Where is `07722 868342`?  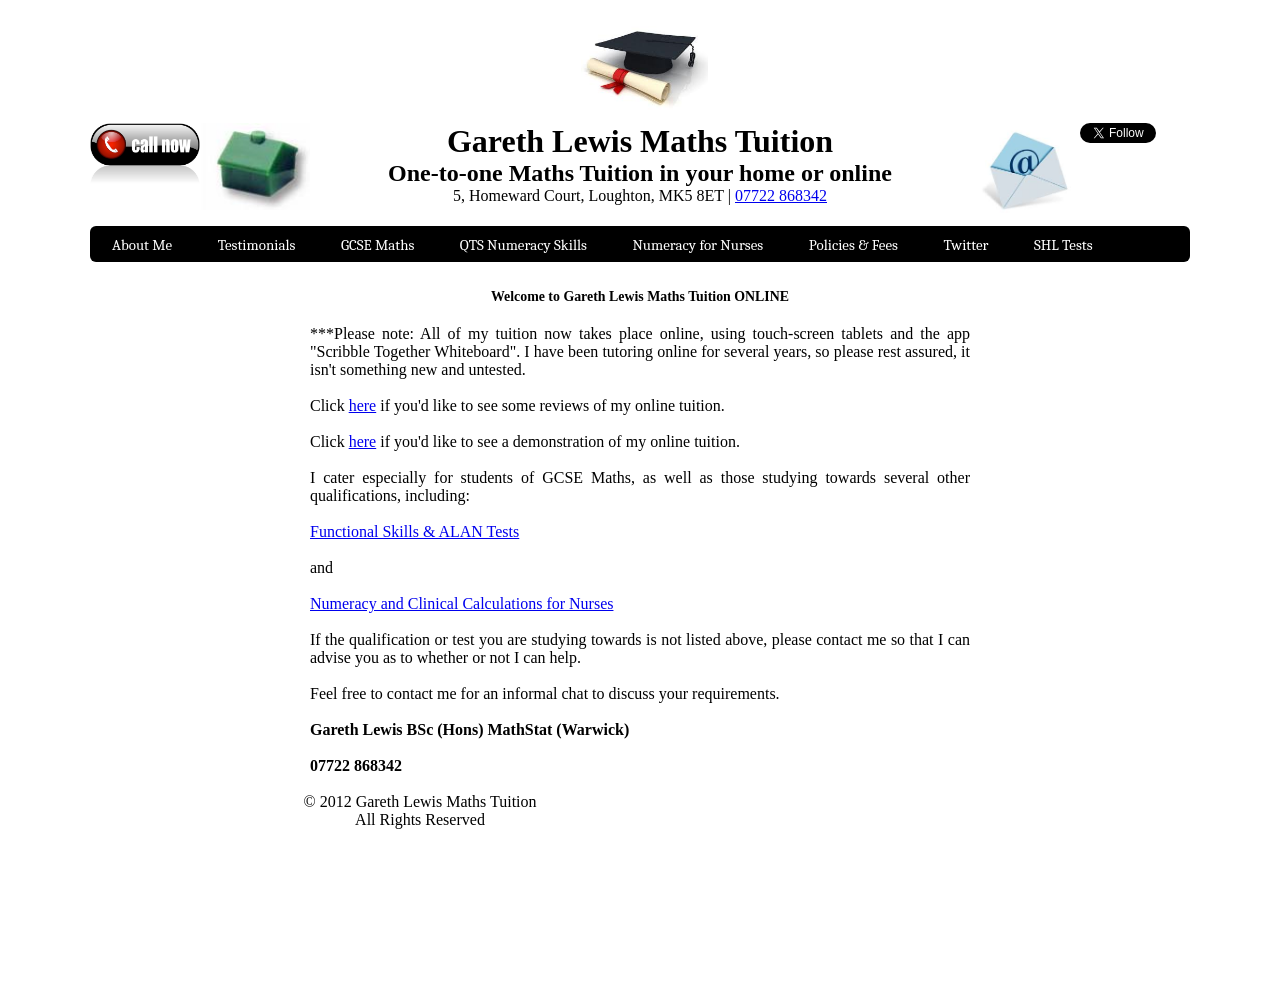
07722 868342 is located at coordinates (781, 195).